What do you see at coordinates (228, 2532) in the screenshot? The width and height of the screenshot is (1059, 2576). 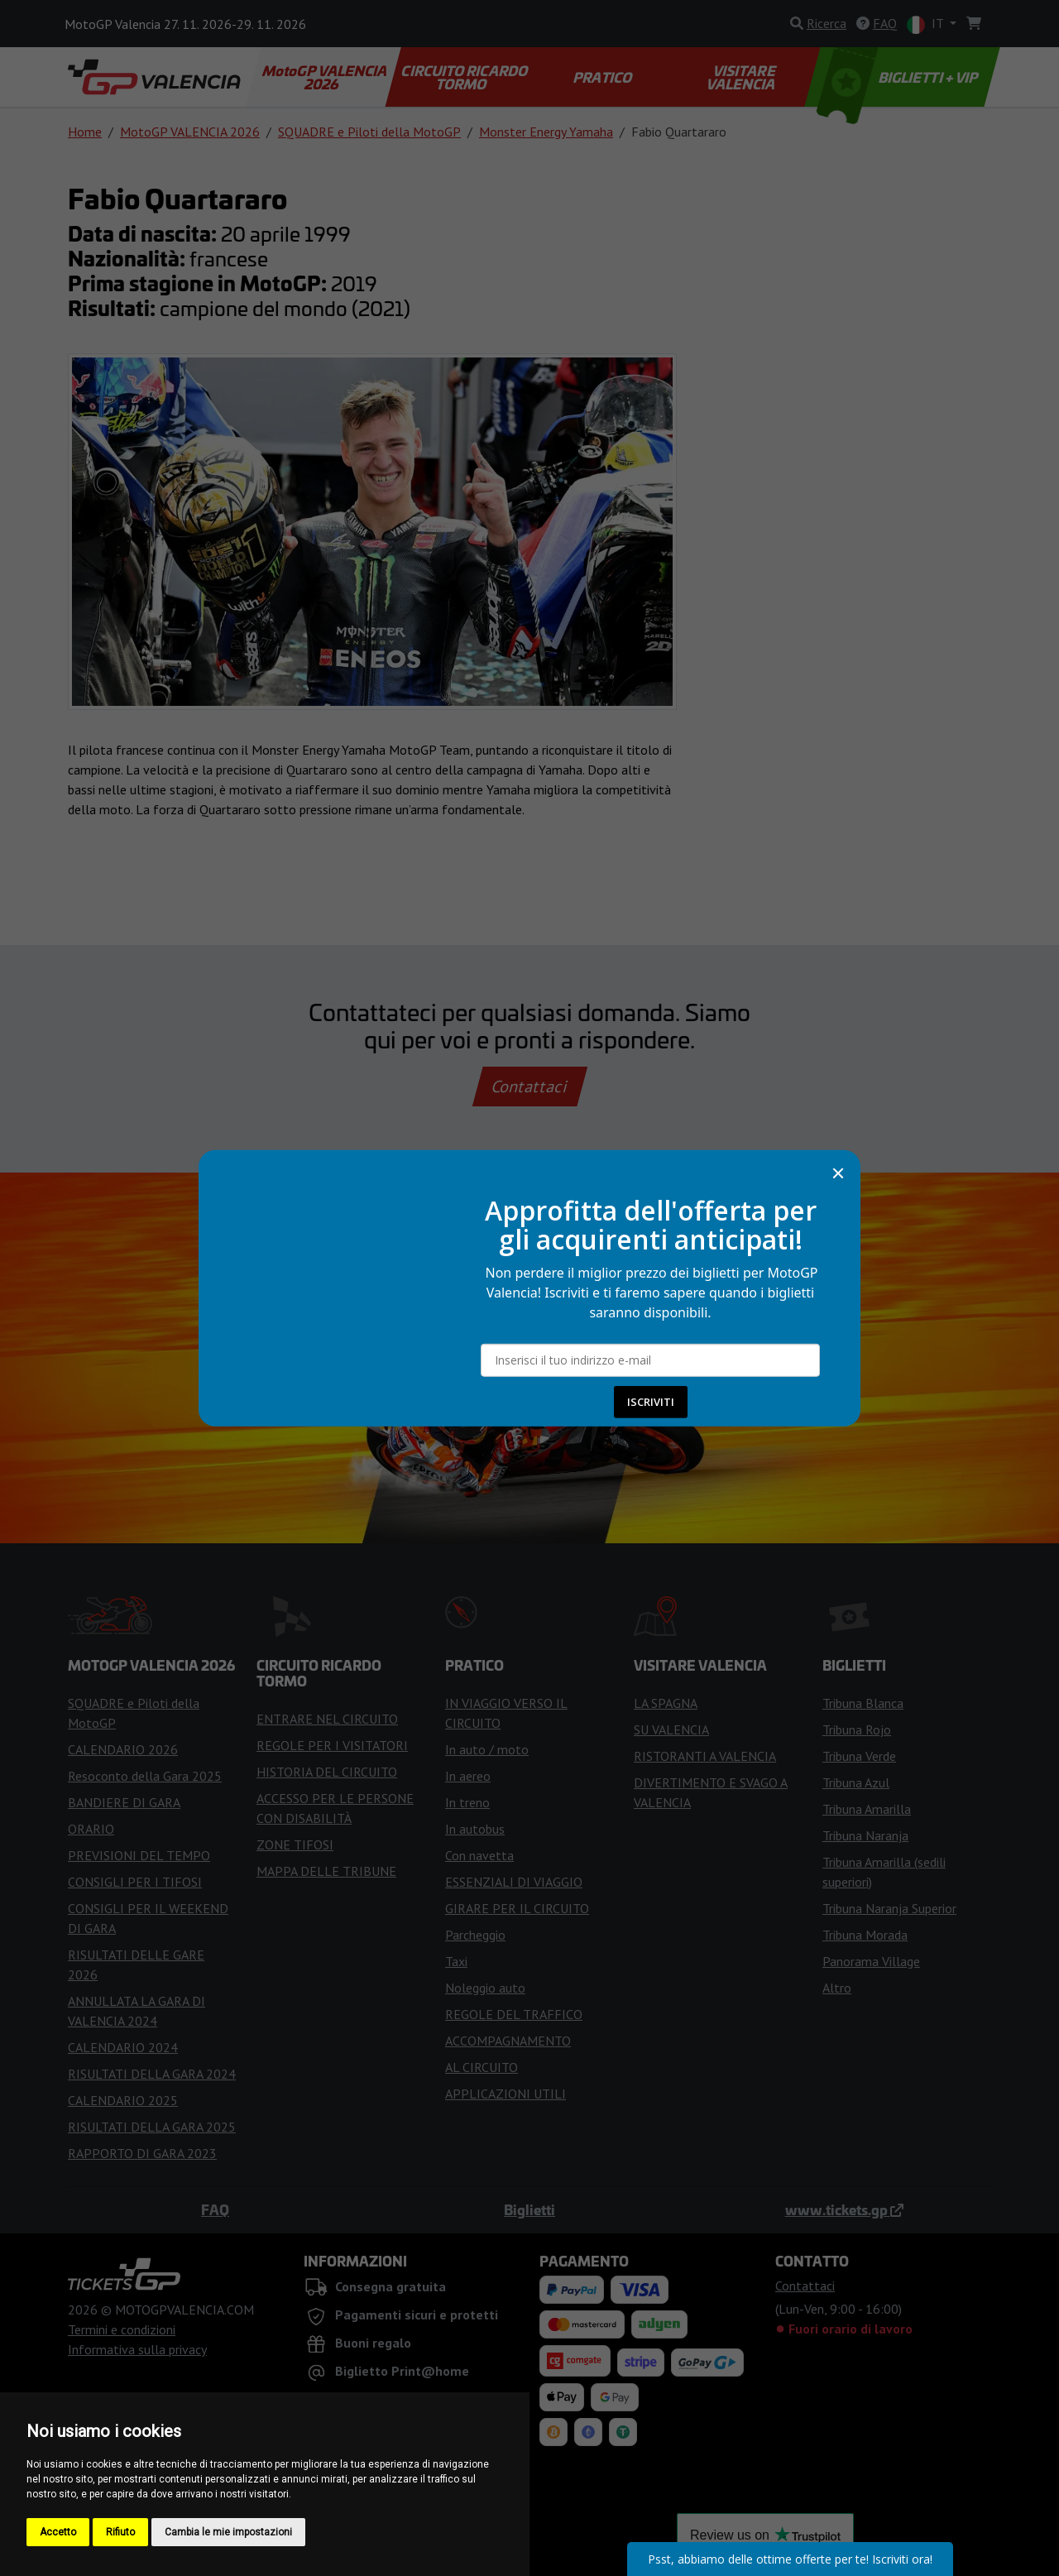 I see `Cambia le mie impostazioni [button]` at bounding box center [228, 2532].